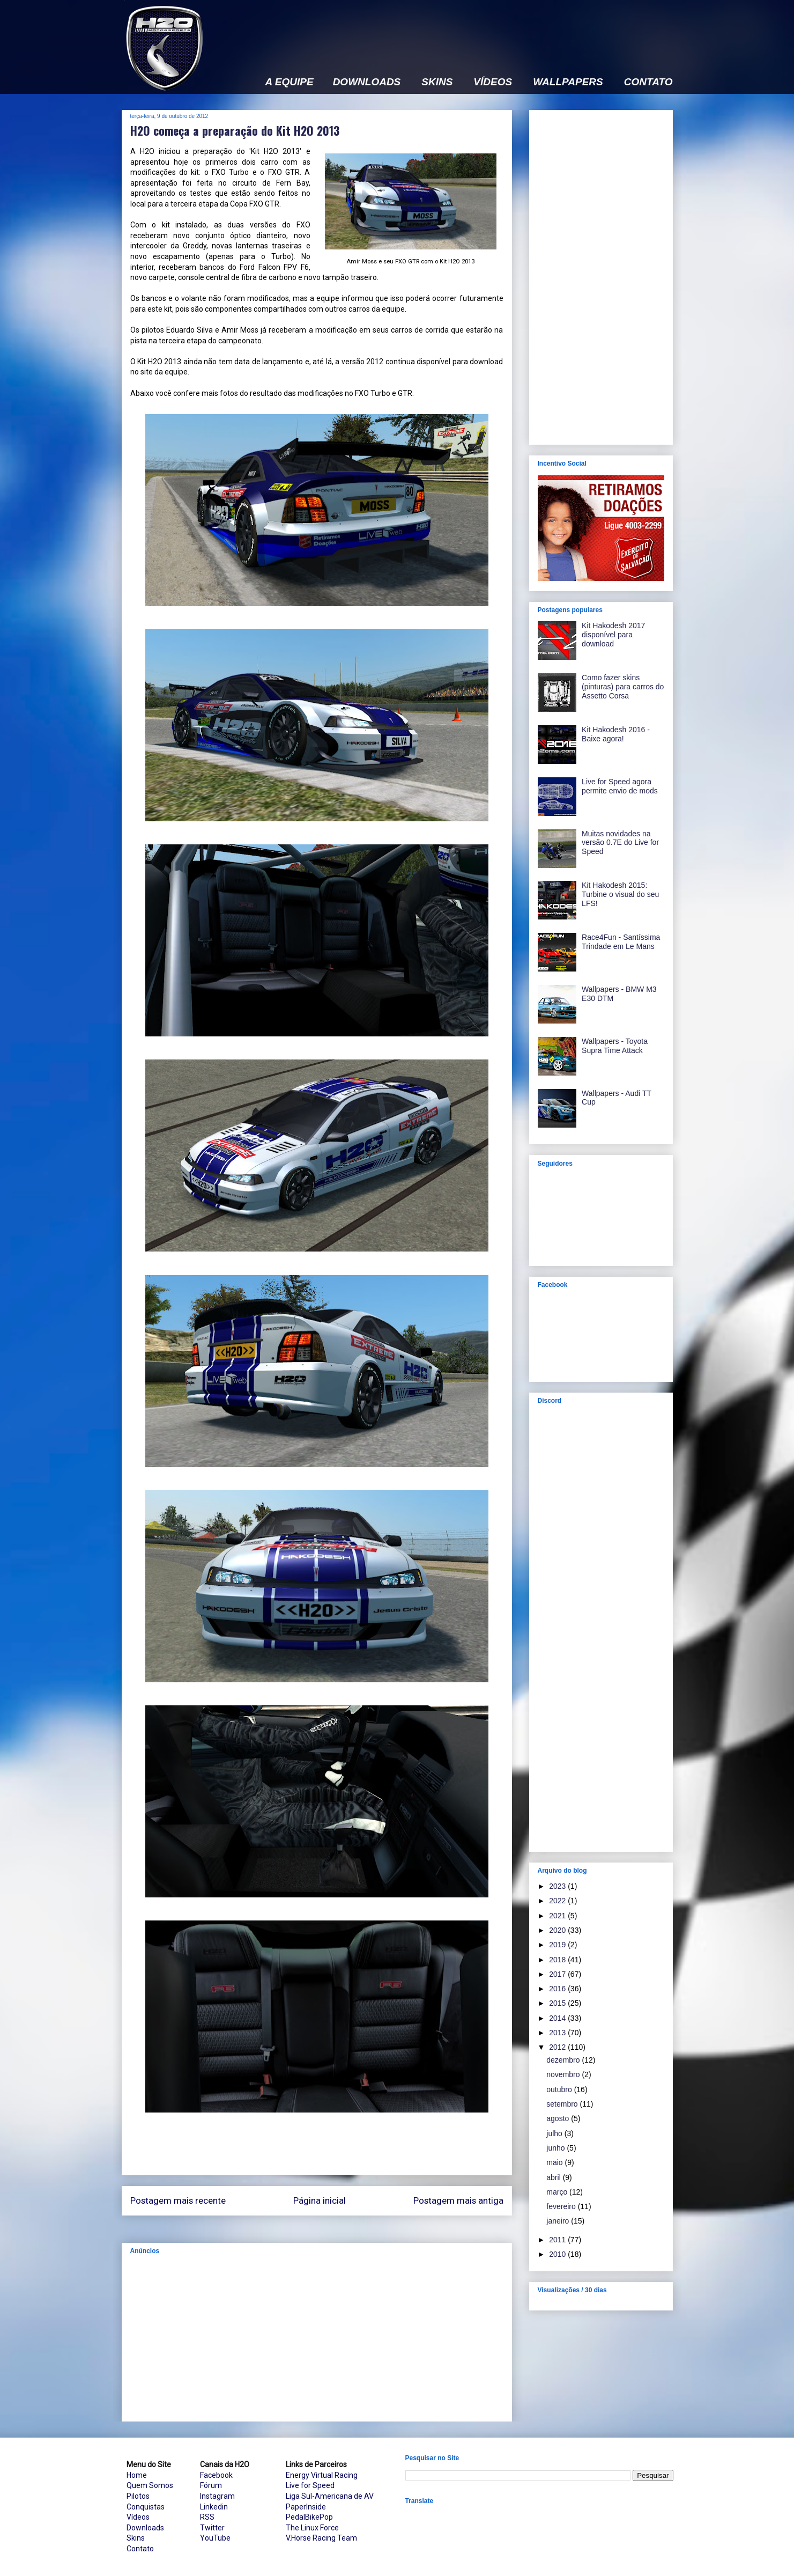  What do you see at coordinates (146, 2507) in the screenshot?
I see `Conquistas` at bounding box center [146, 2507].